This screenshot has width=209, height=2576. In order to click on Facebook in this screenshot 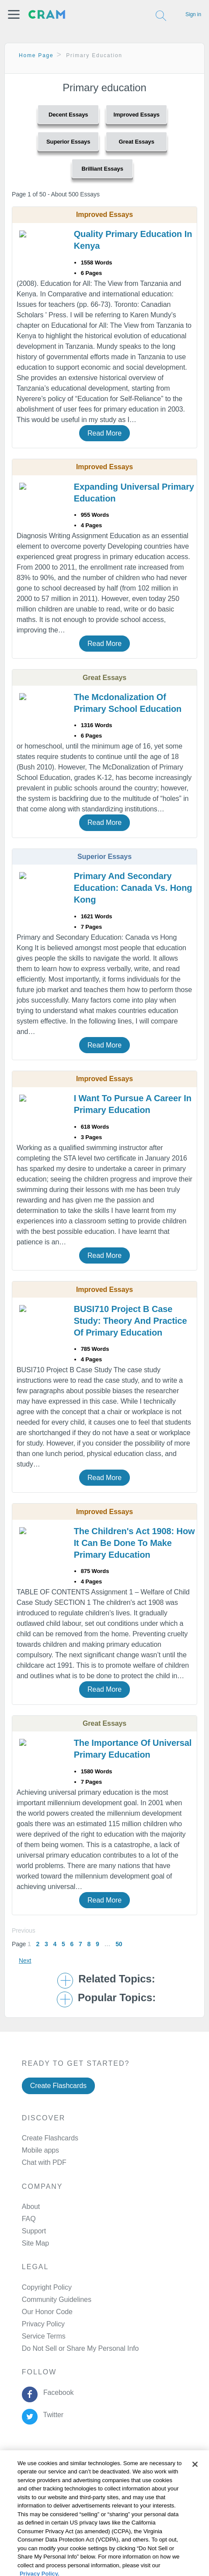, I will do `click(56, 2392)`.